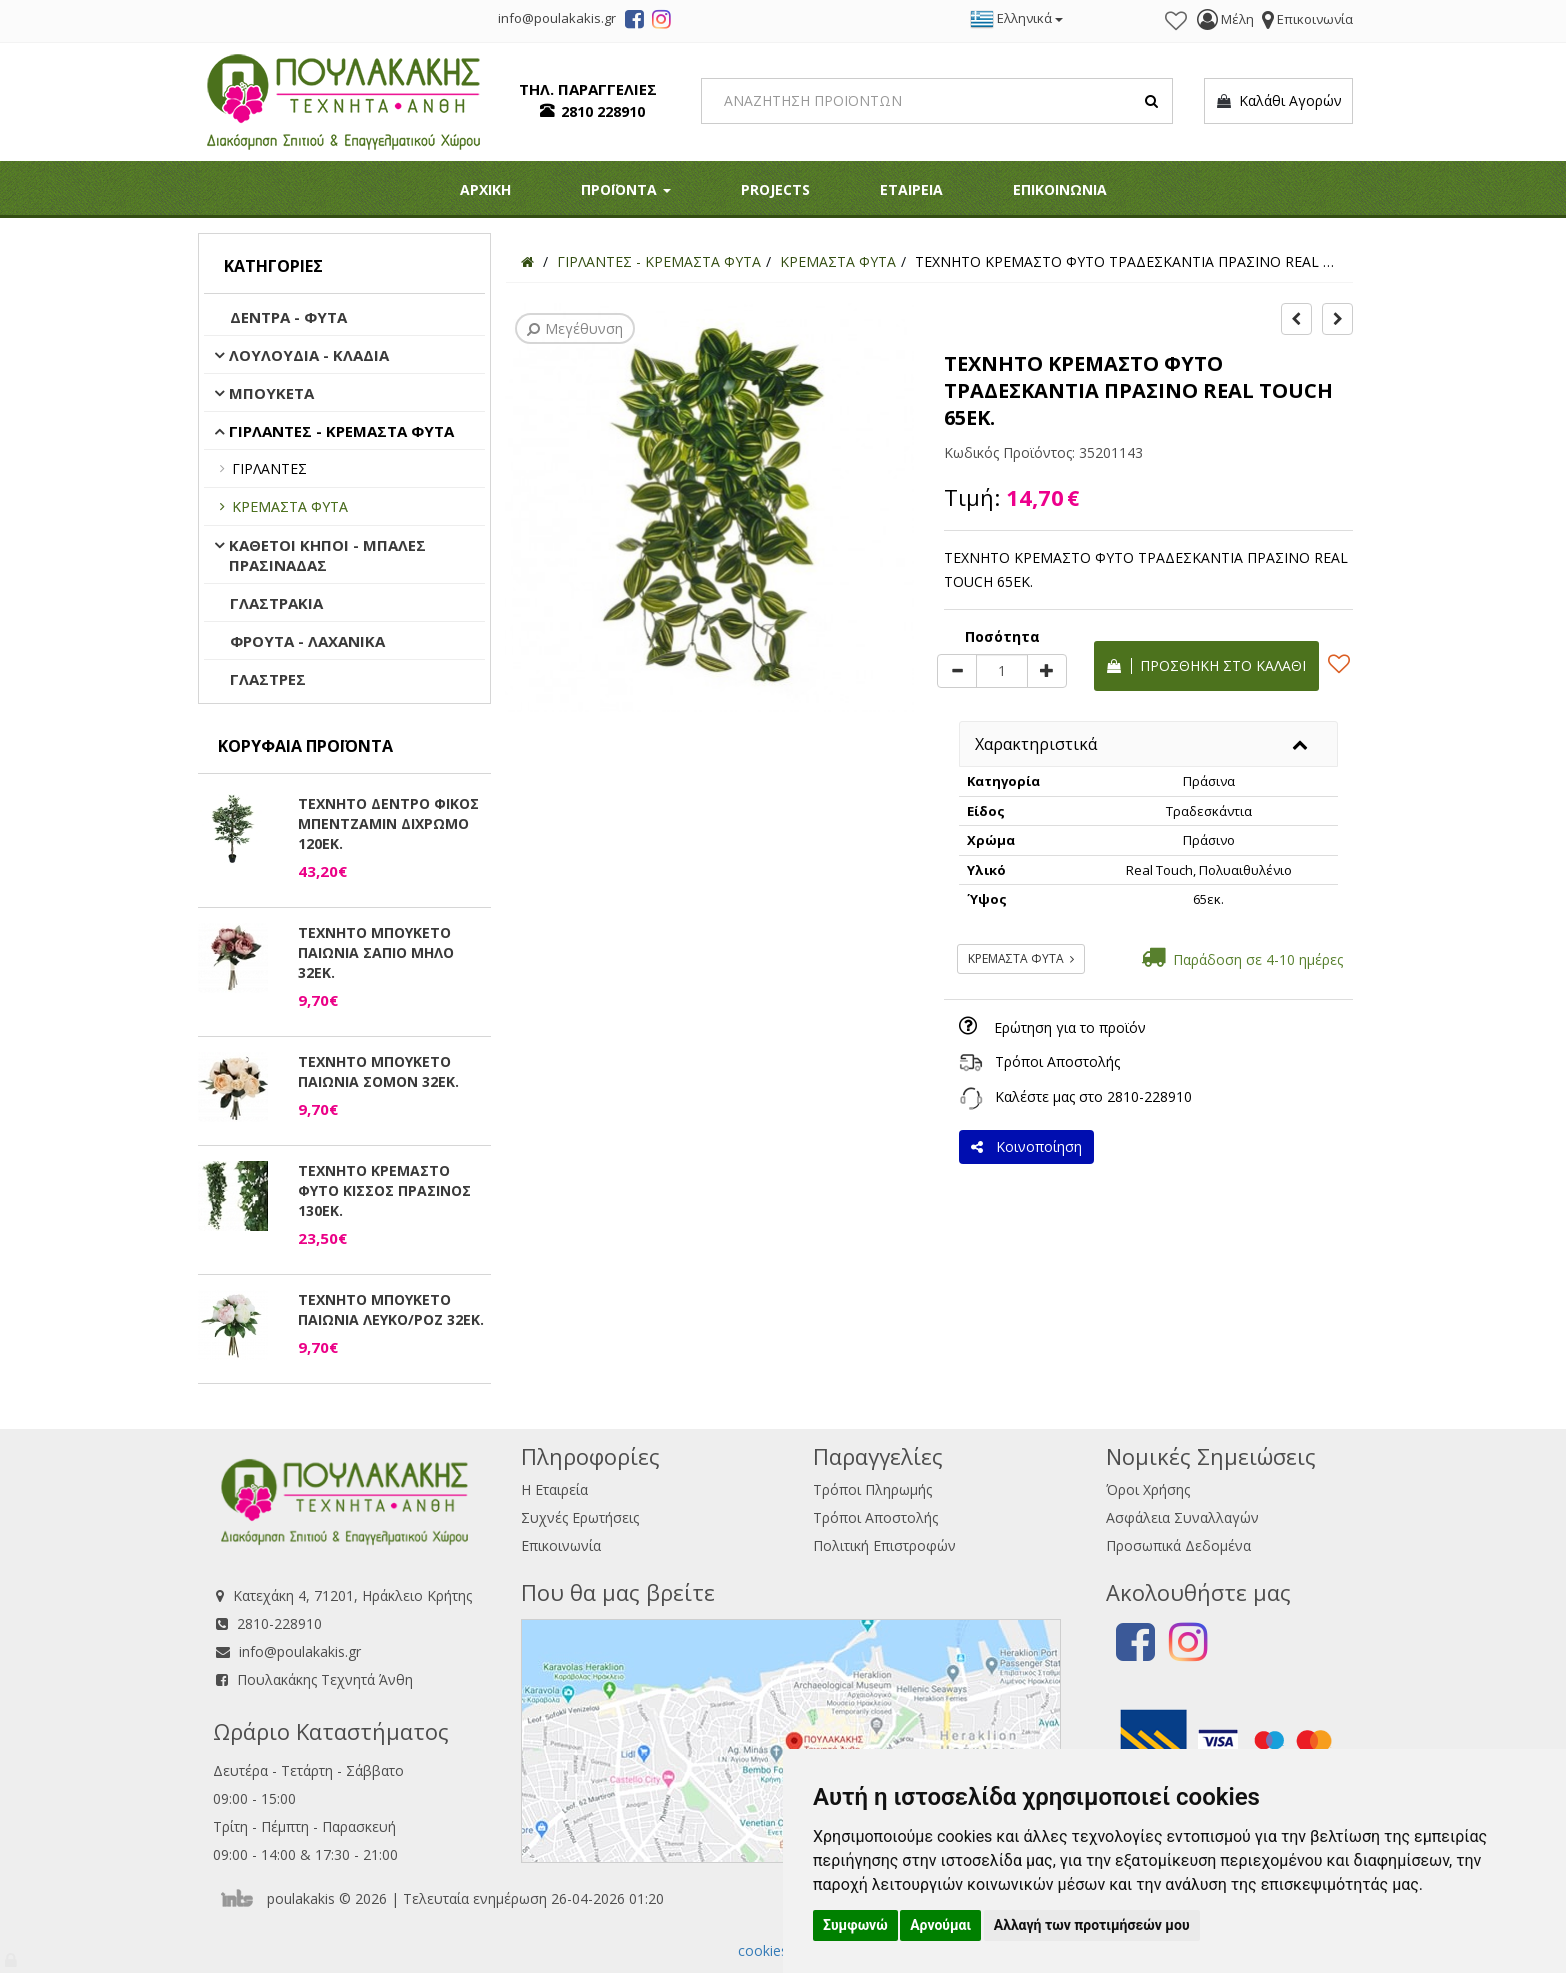 Image resolution: width=1566 pixels, height=1973 pixels. What do you see at coordinates (603, 111) in the screenshot?
I see `2810 228910` at bounding box center [603, 111].